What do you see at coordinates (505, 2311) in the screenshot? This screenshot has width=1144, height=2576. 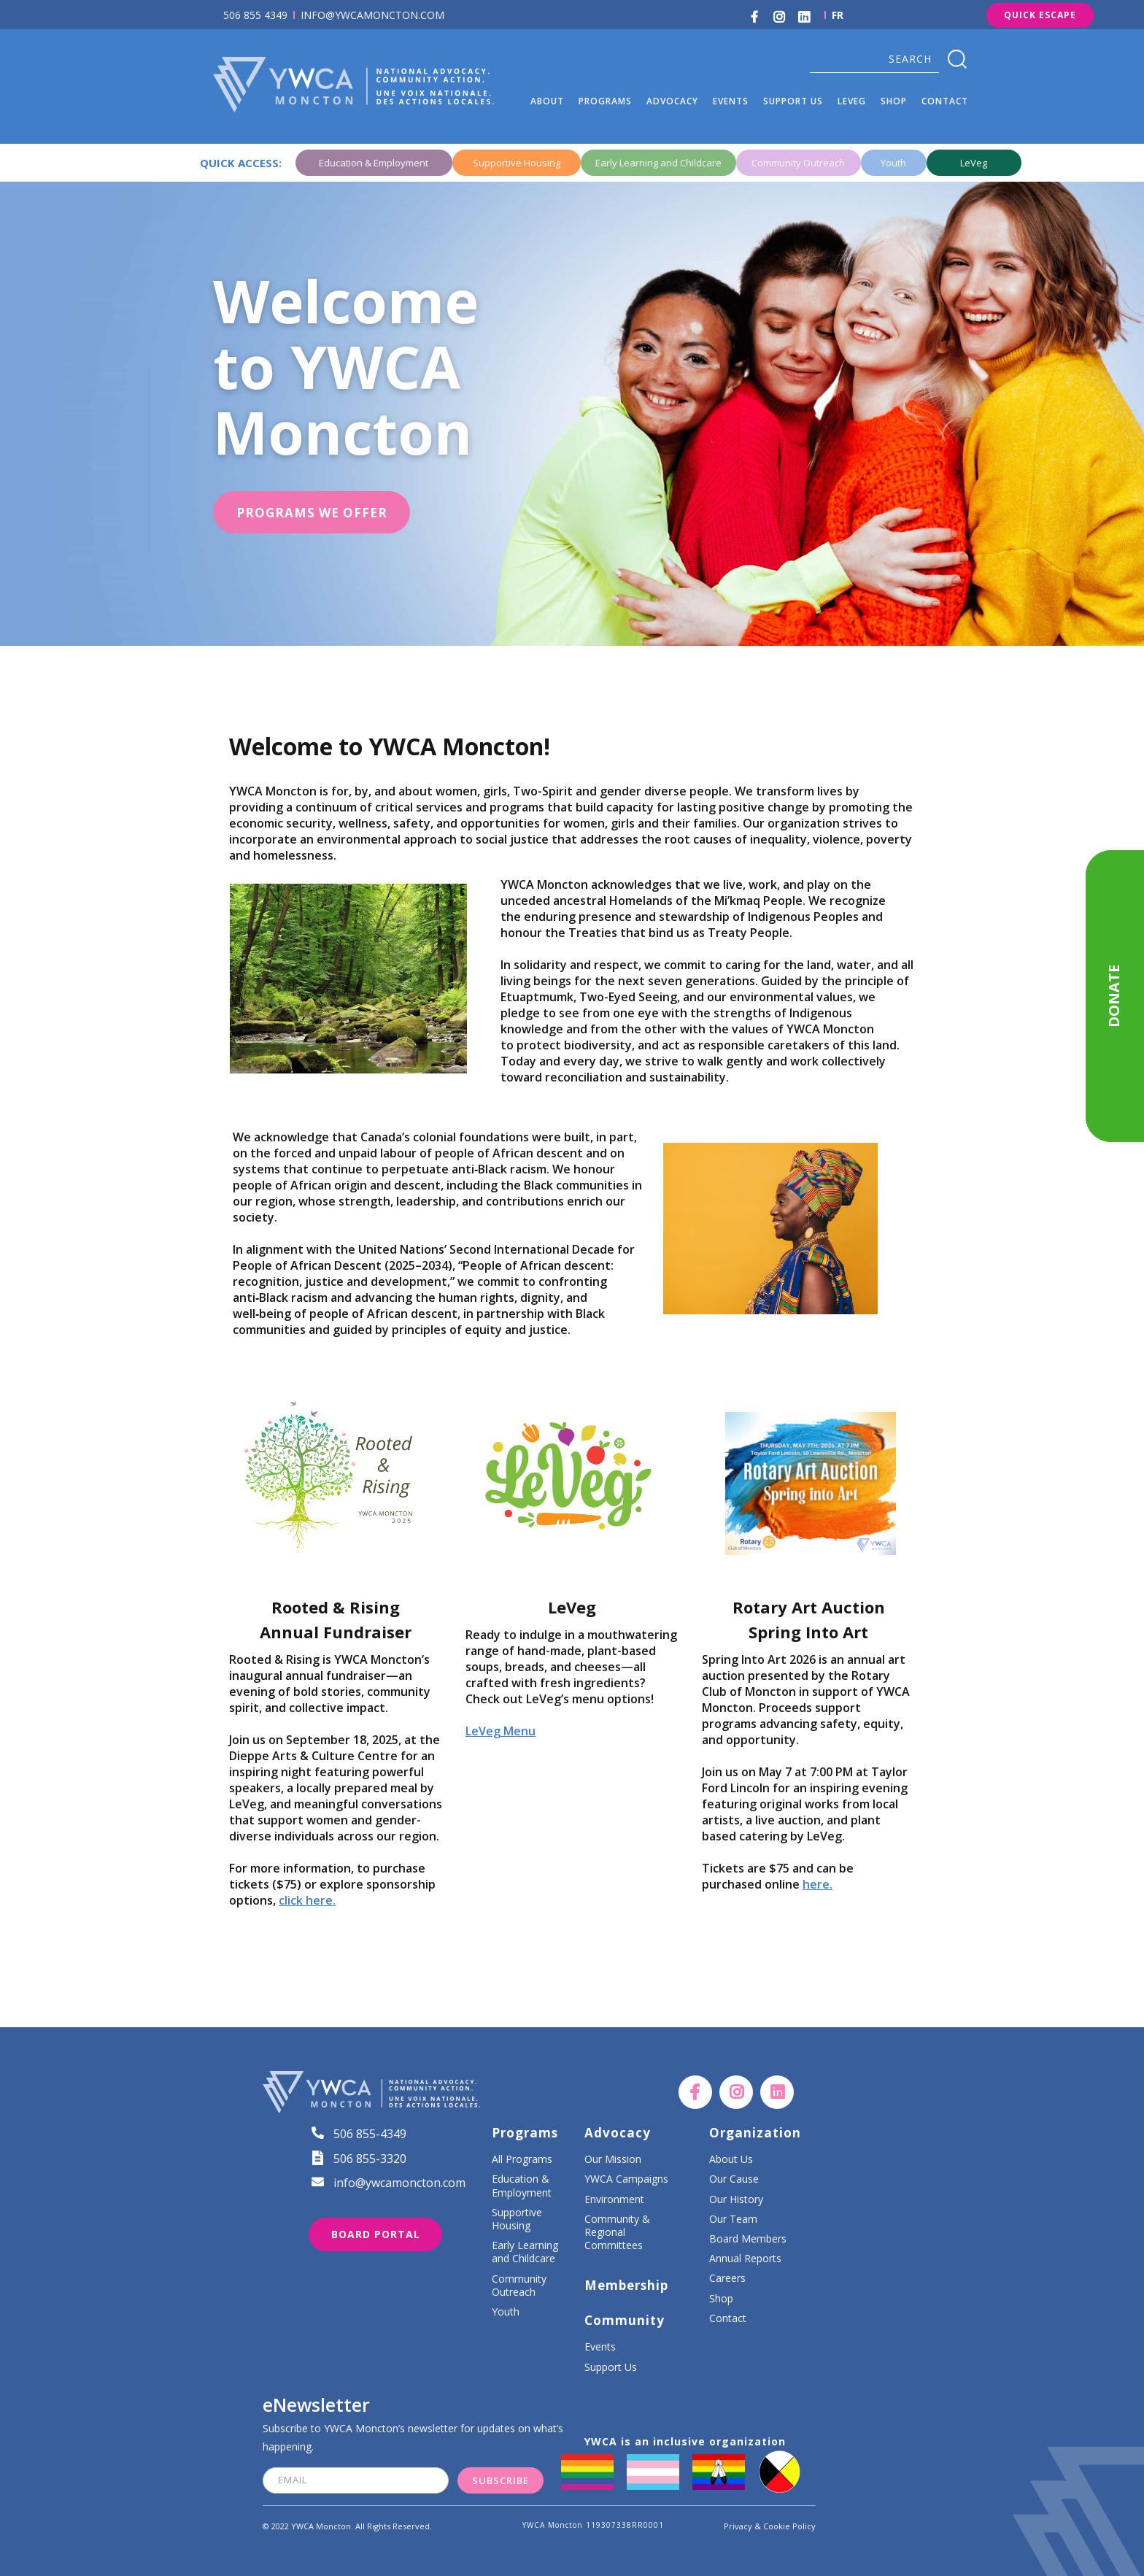 I see `Youth` at bounding box center [505, 2311].